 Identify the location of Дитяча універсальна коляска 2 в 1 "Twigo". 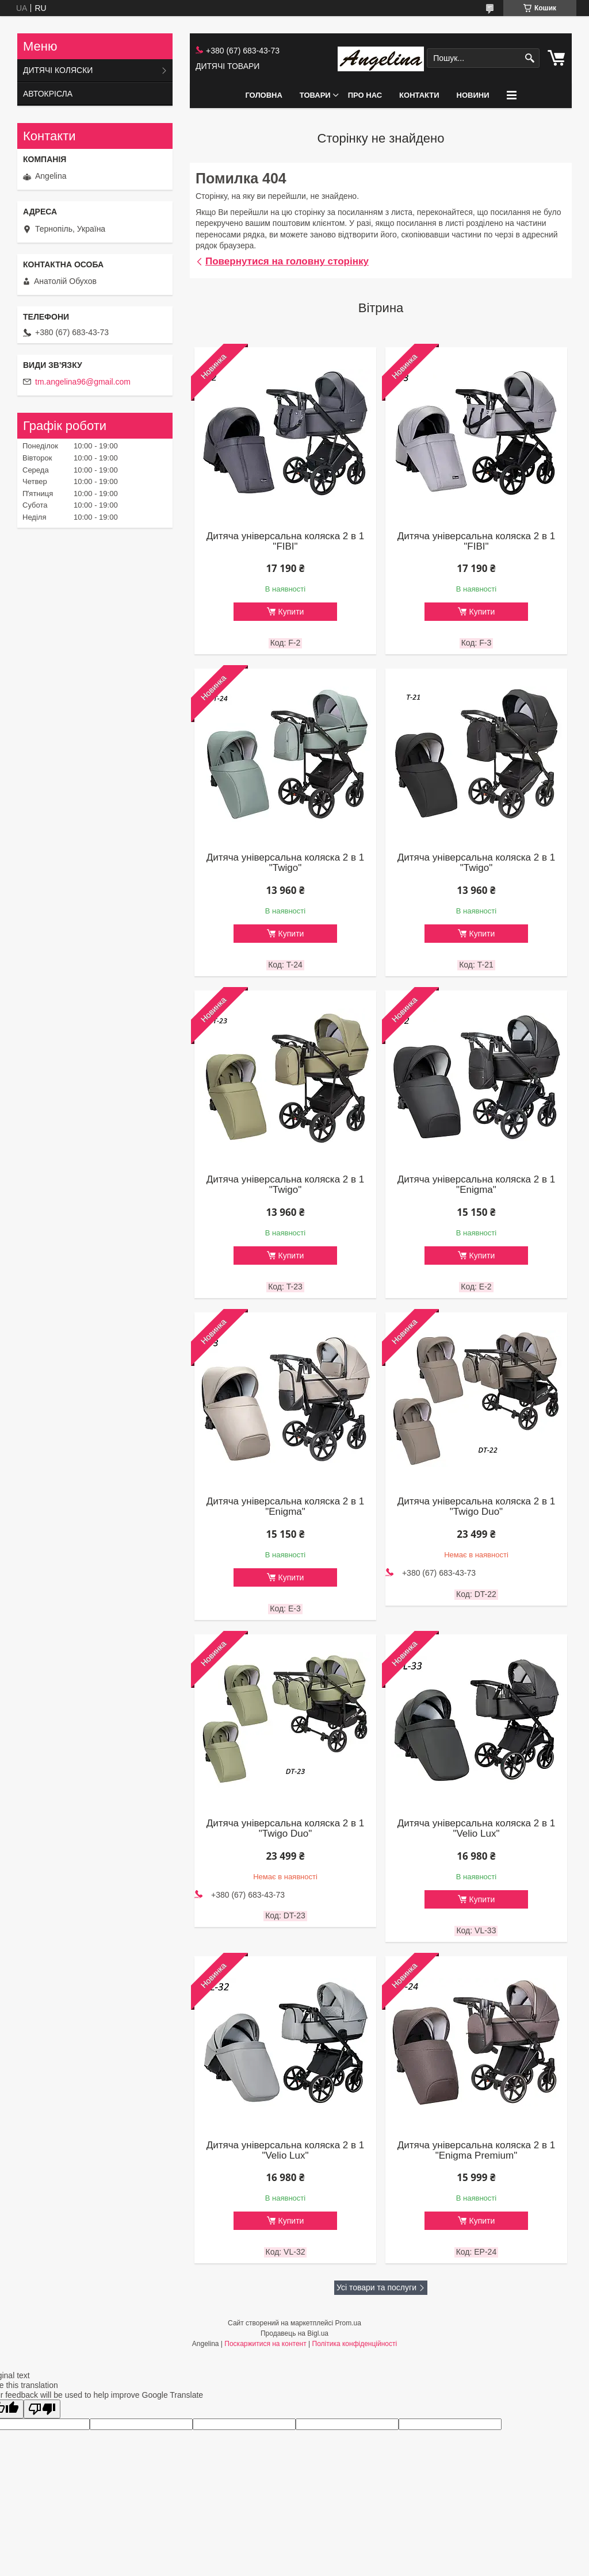
(285, 863).